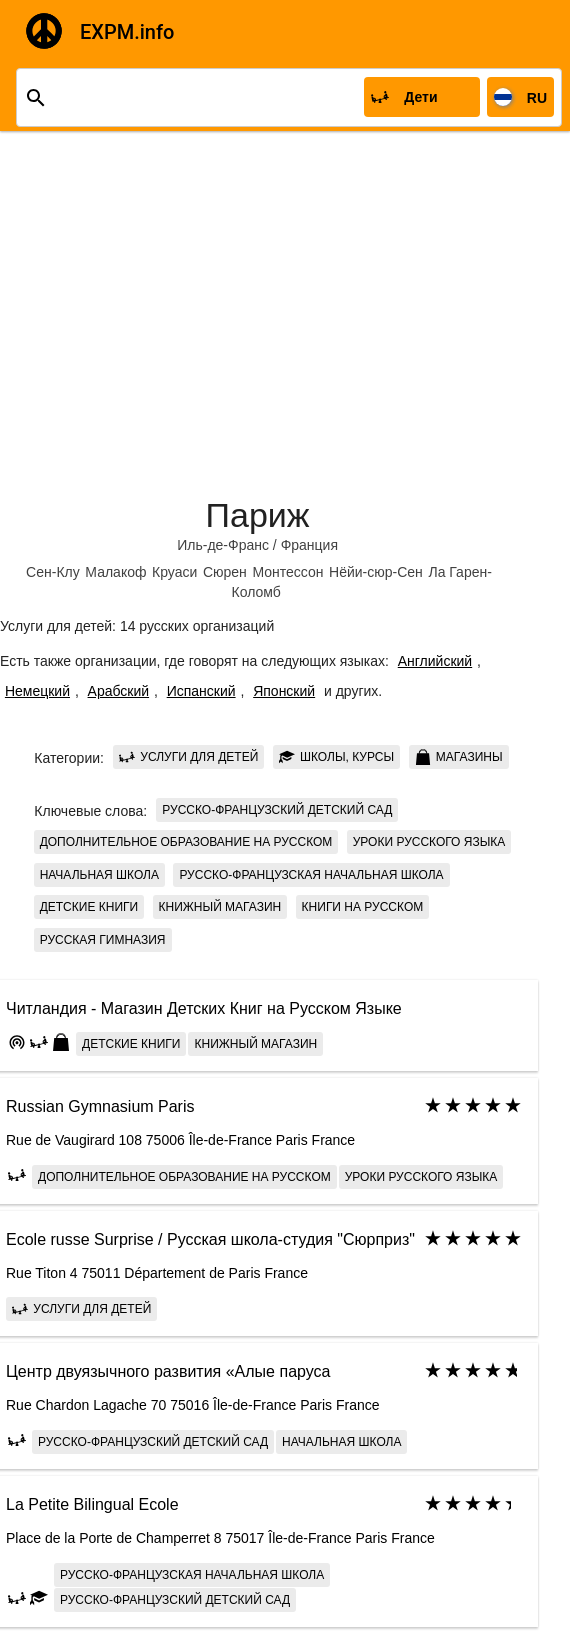 The image size is (570, 1645). I want to click on Русско-французский детский сад, so click(277, 810).